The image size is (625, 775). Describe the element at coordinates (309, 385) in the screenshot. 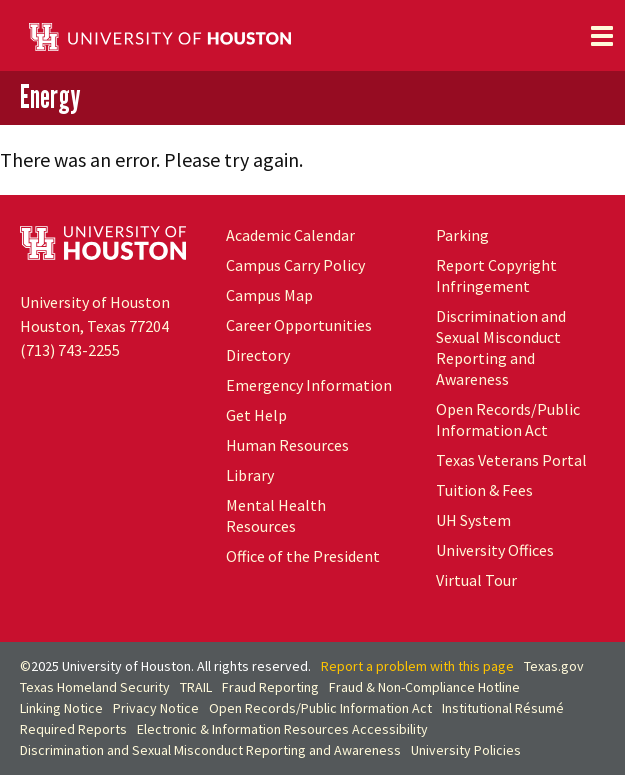

I see `Emergency Information` at that location.